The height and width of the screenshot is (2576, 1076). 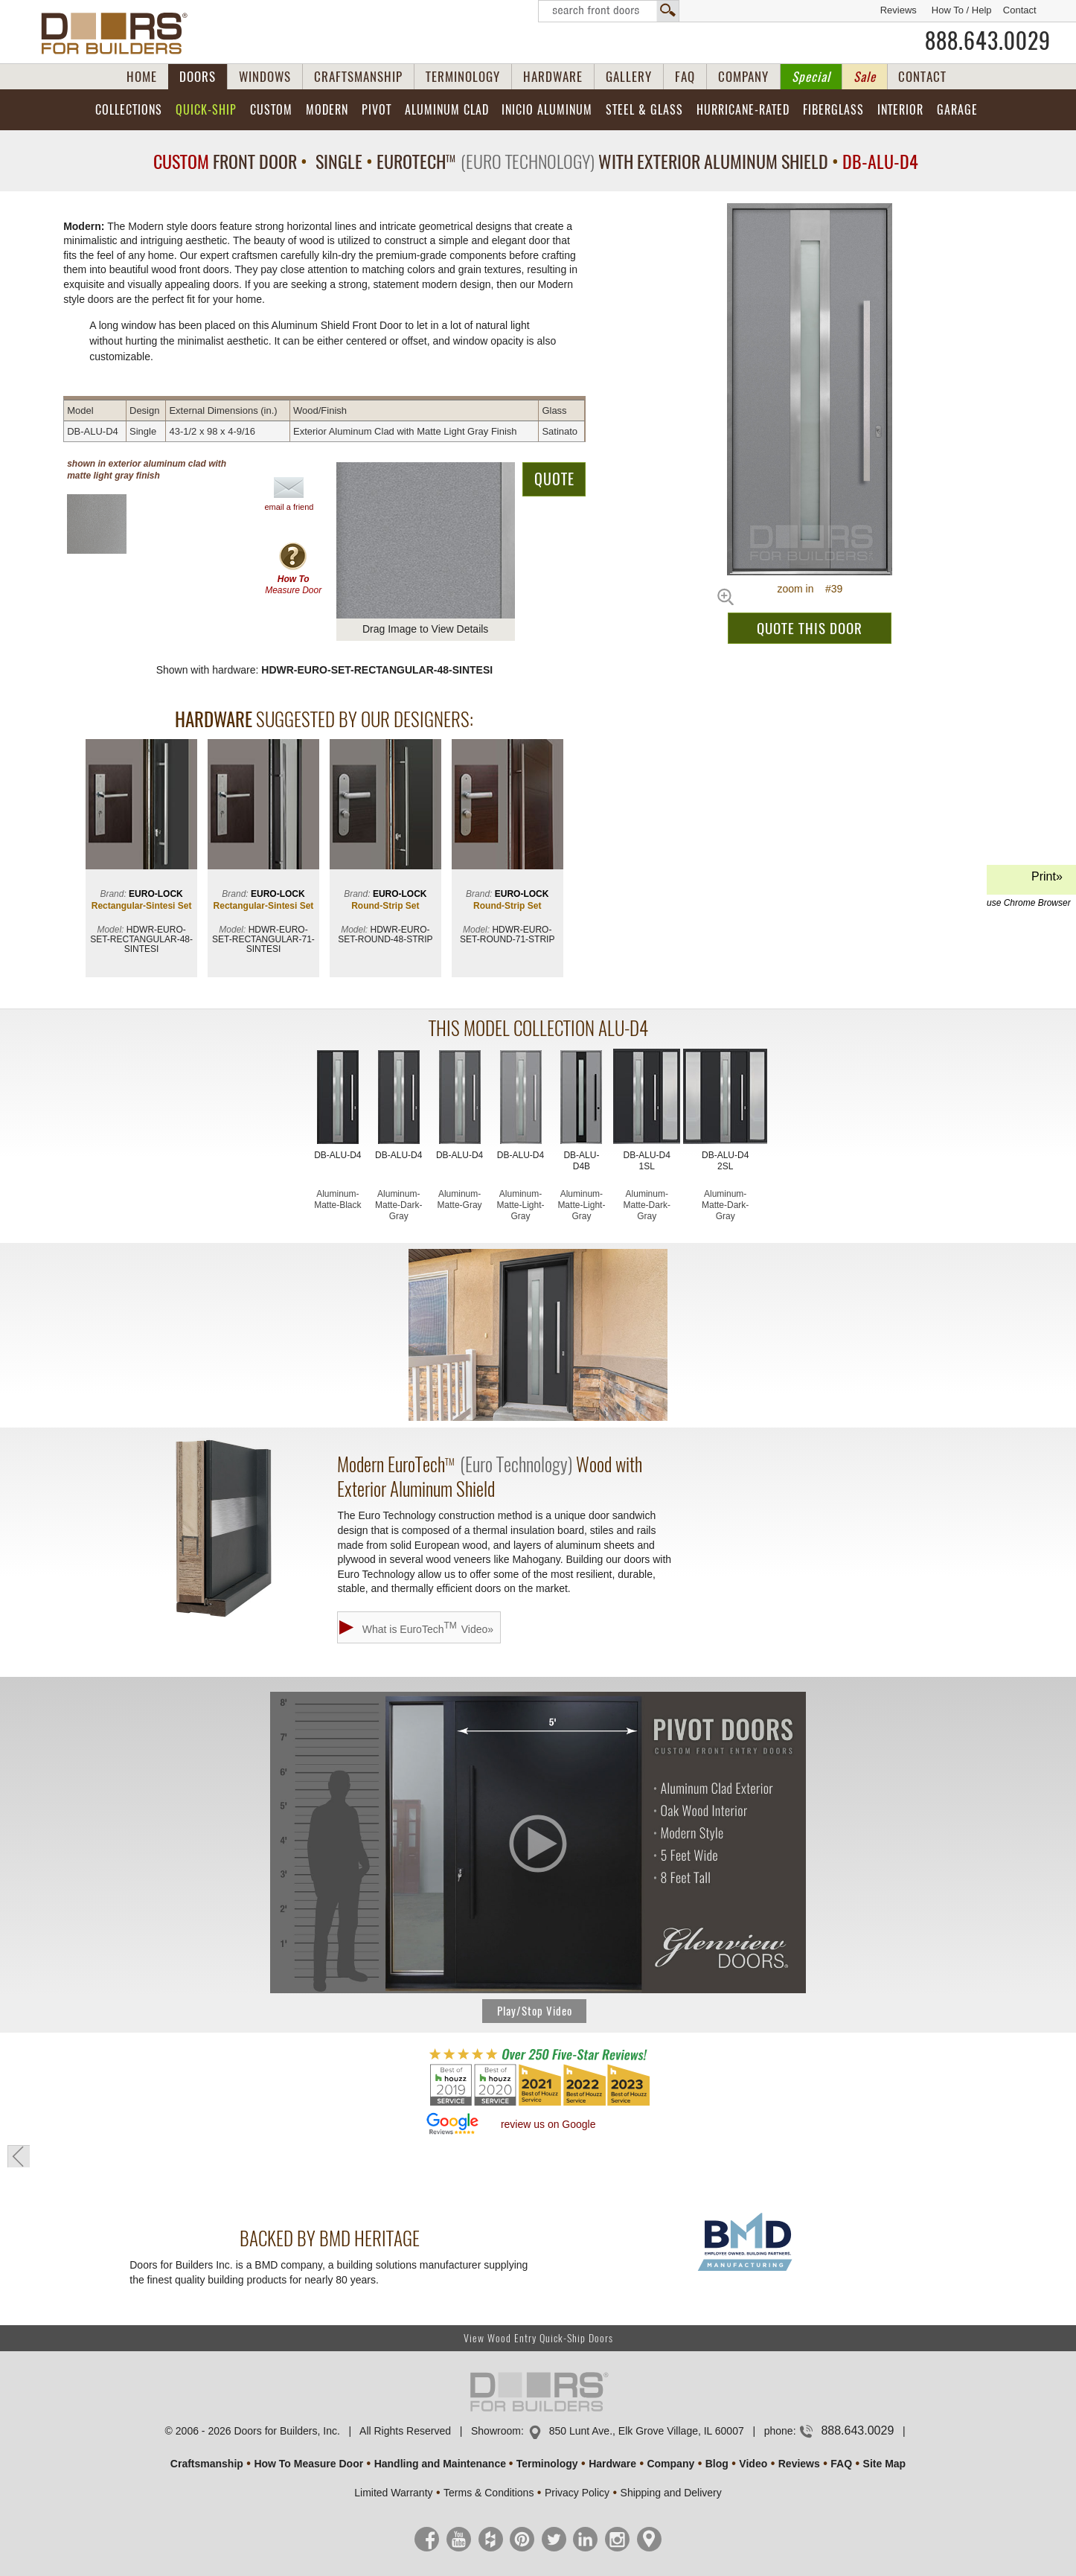 What do you see at coordinates (197, 77) in the screenshot?
I see `DOORS` at bounding box center [197, 77].